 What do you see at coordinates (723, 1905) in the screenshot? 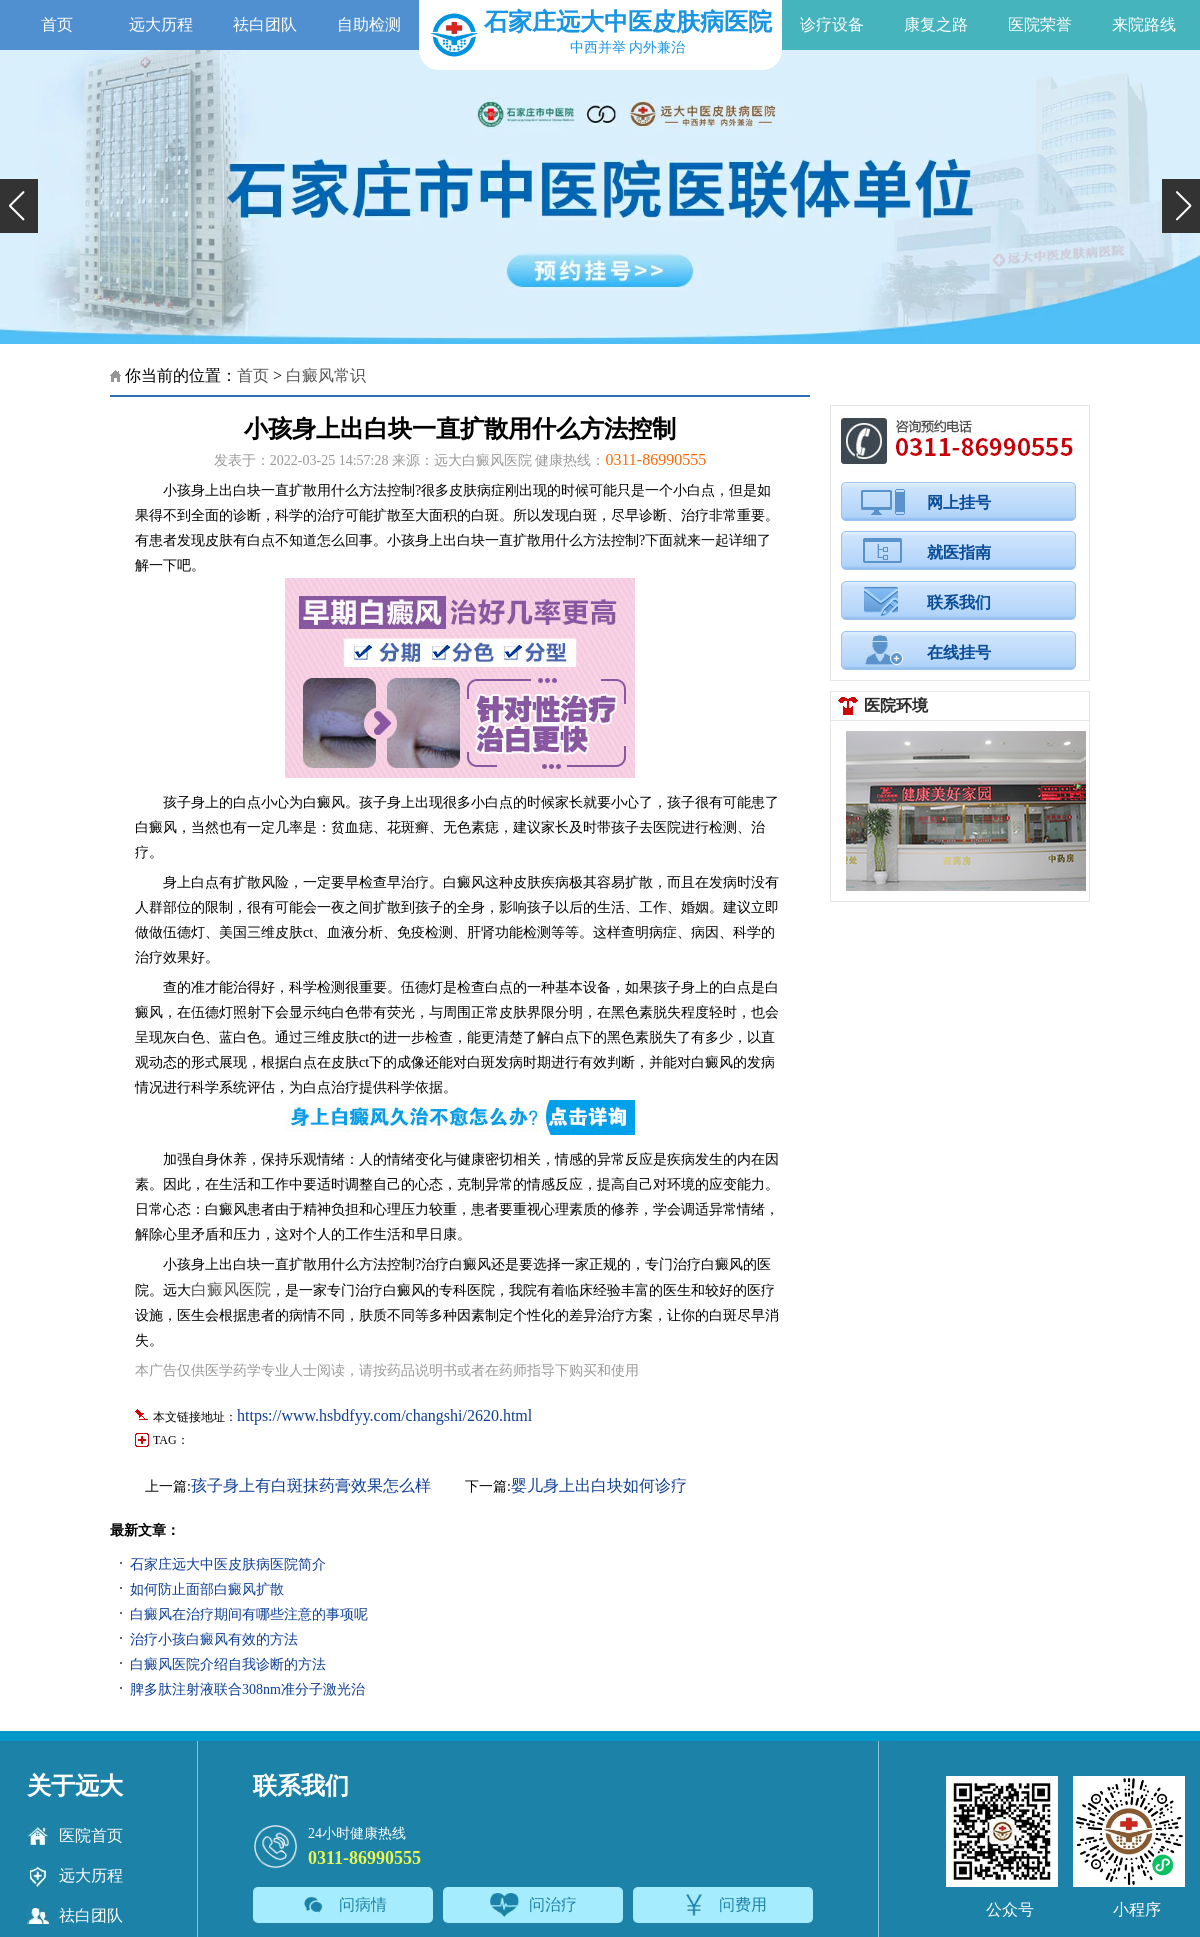
I see `问费用` at bounding box center [723, 1905].